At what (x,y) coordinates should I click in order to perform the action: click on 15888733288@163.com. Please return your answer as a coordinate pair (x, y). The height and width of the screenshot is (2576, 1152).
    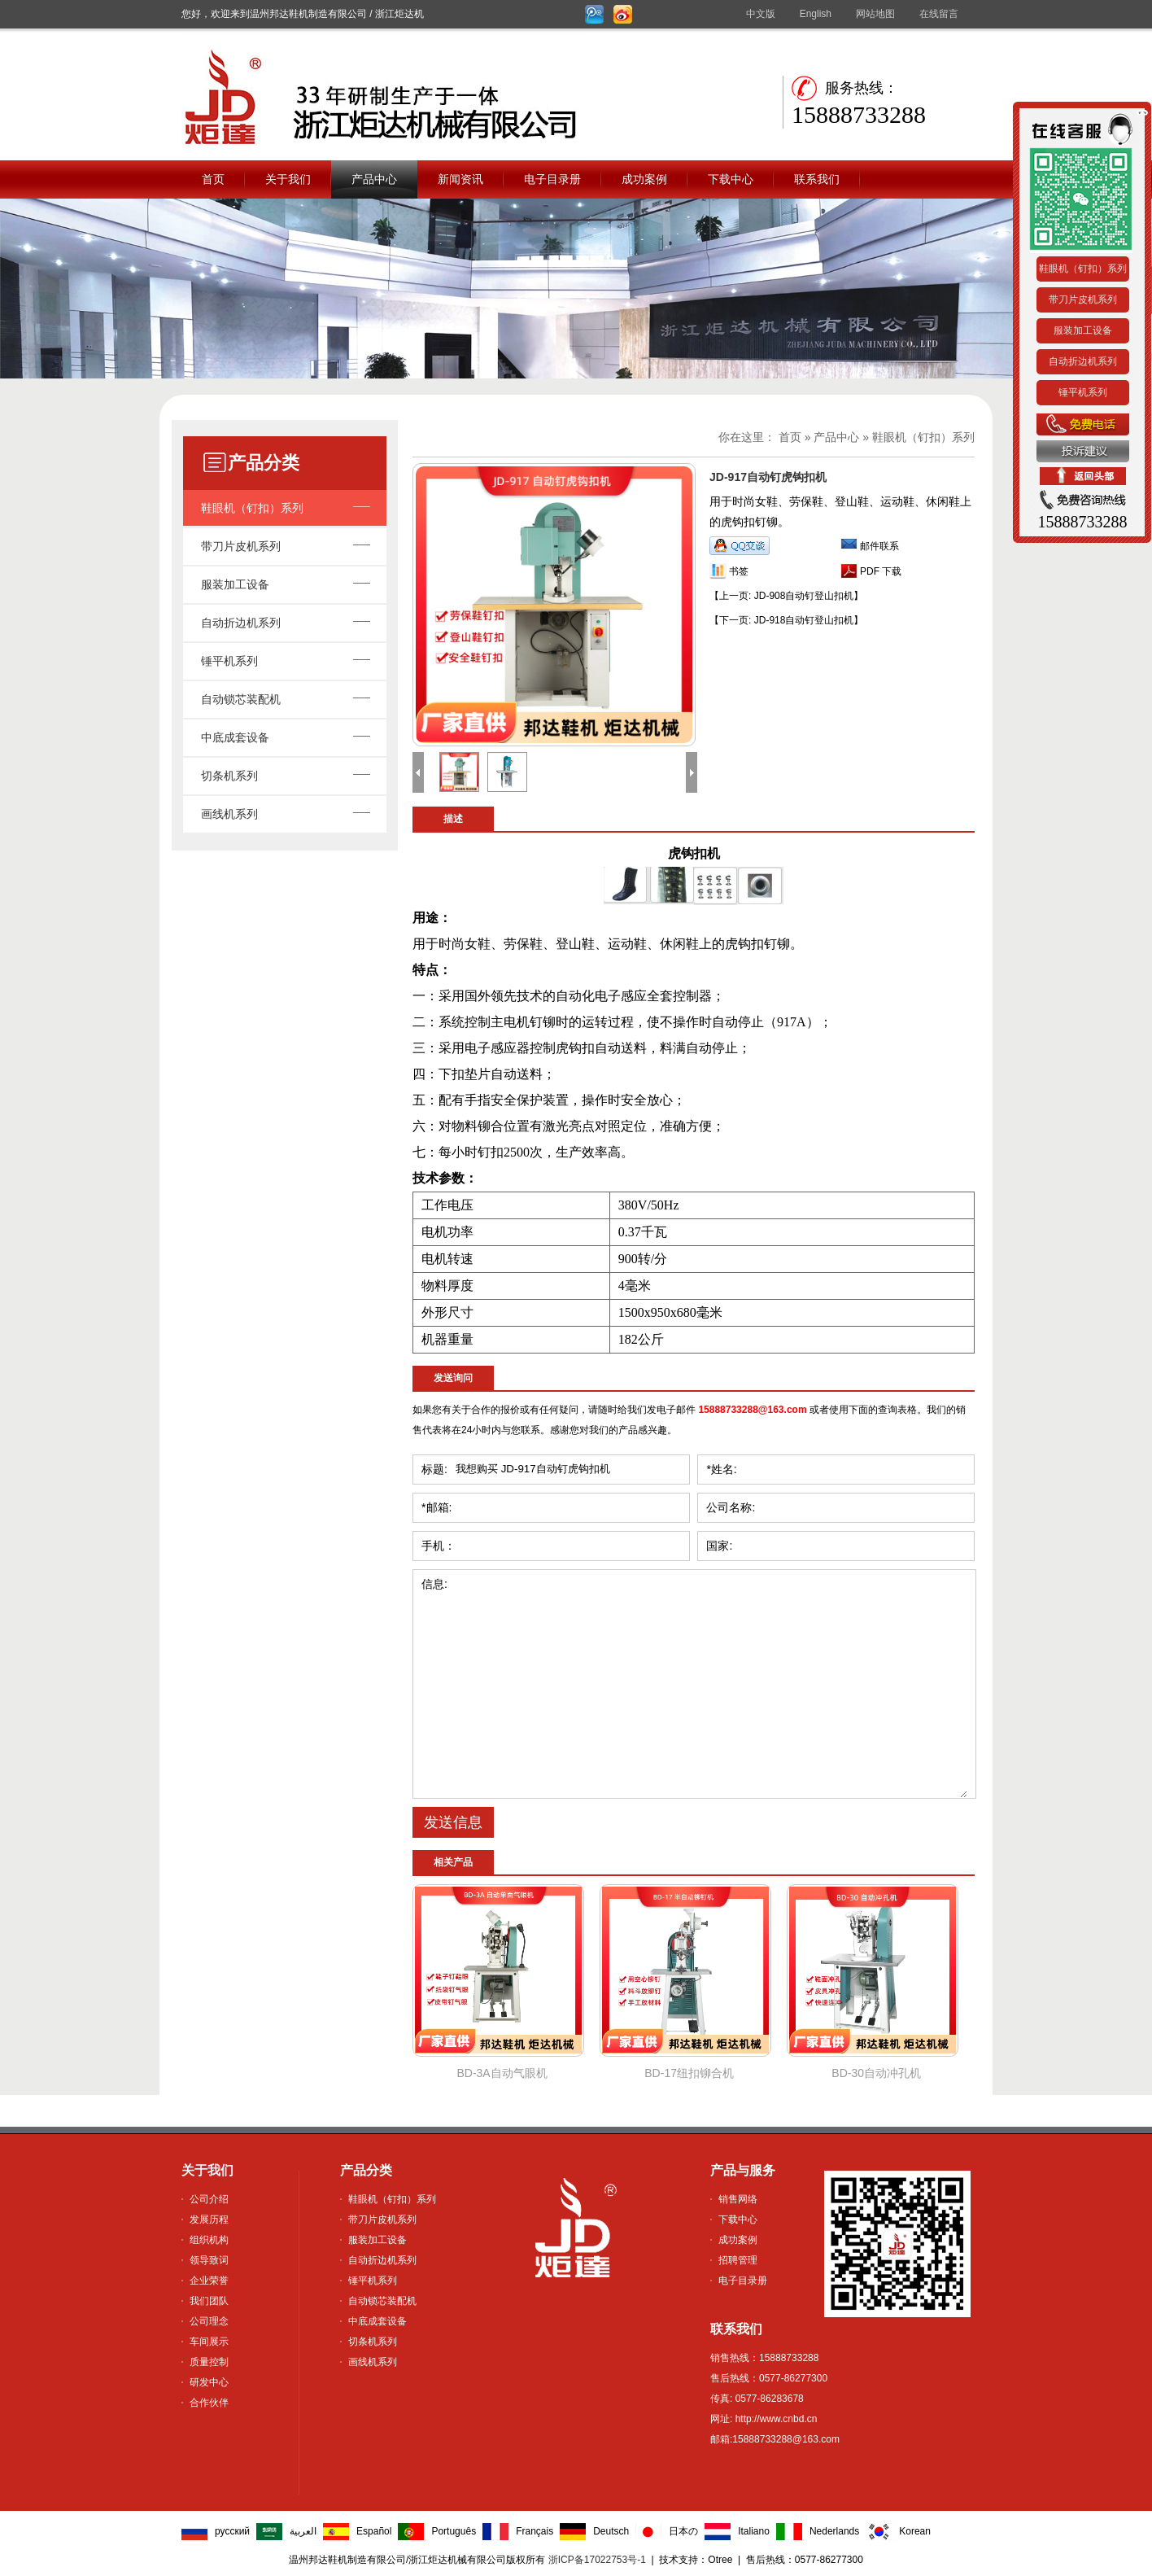
    Looking at the image, I should click on (752, 1409).